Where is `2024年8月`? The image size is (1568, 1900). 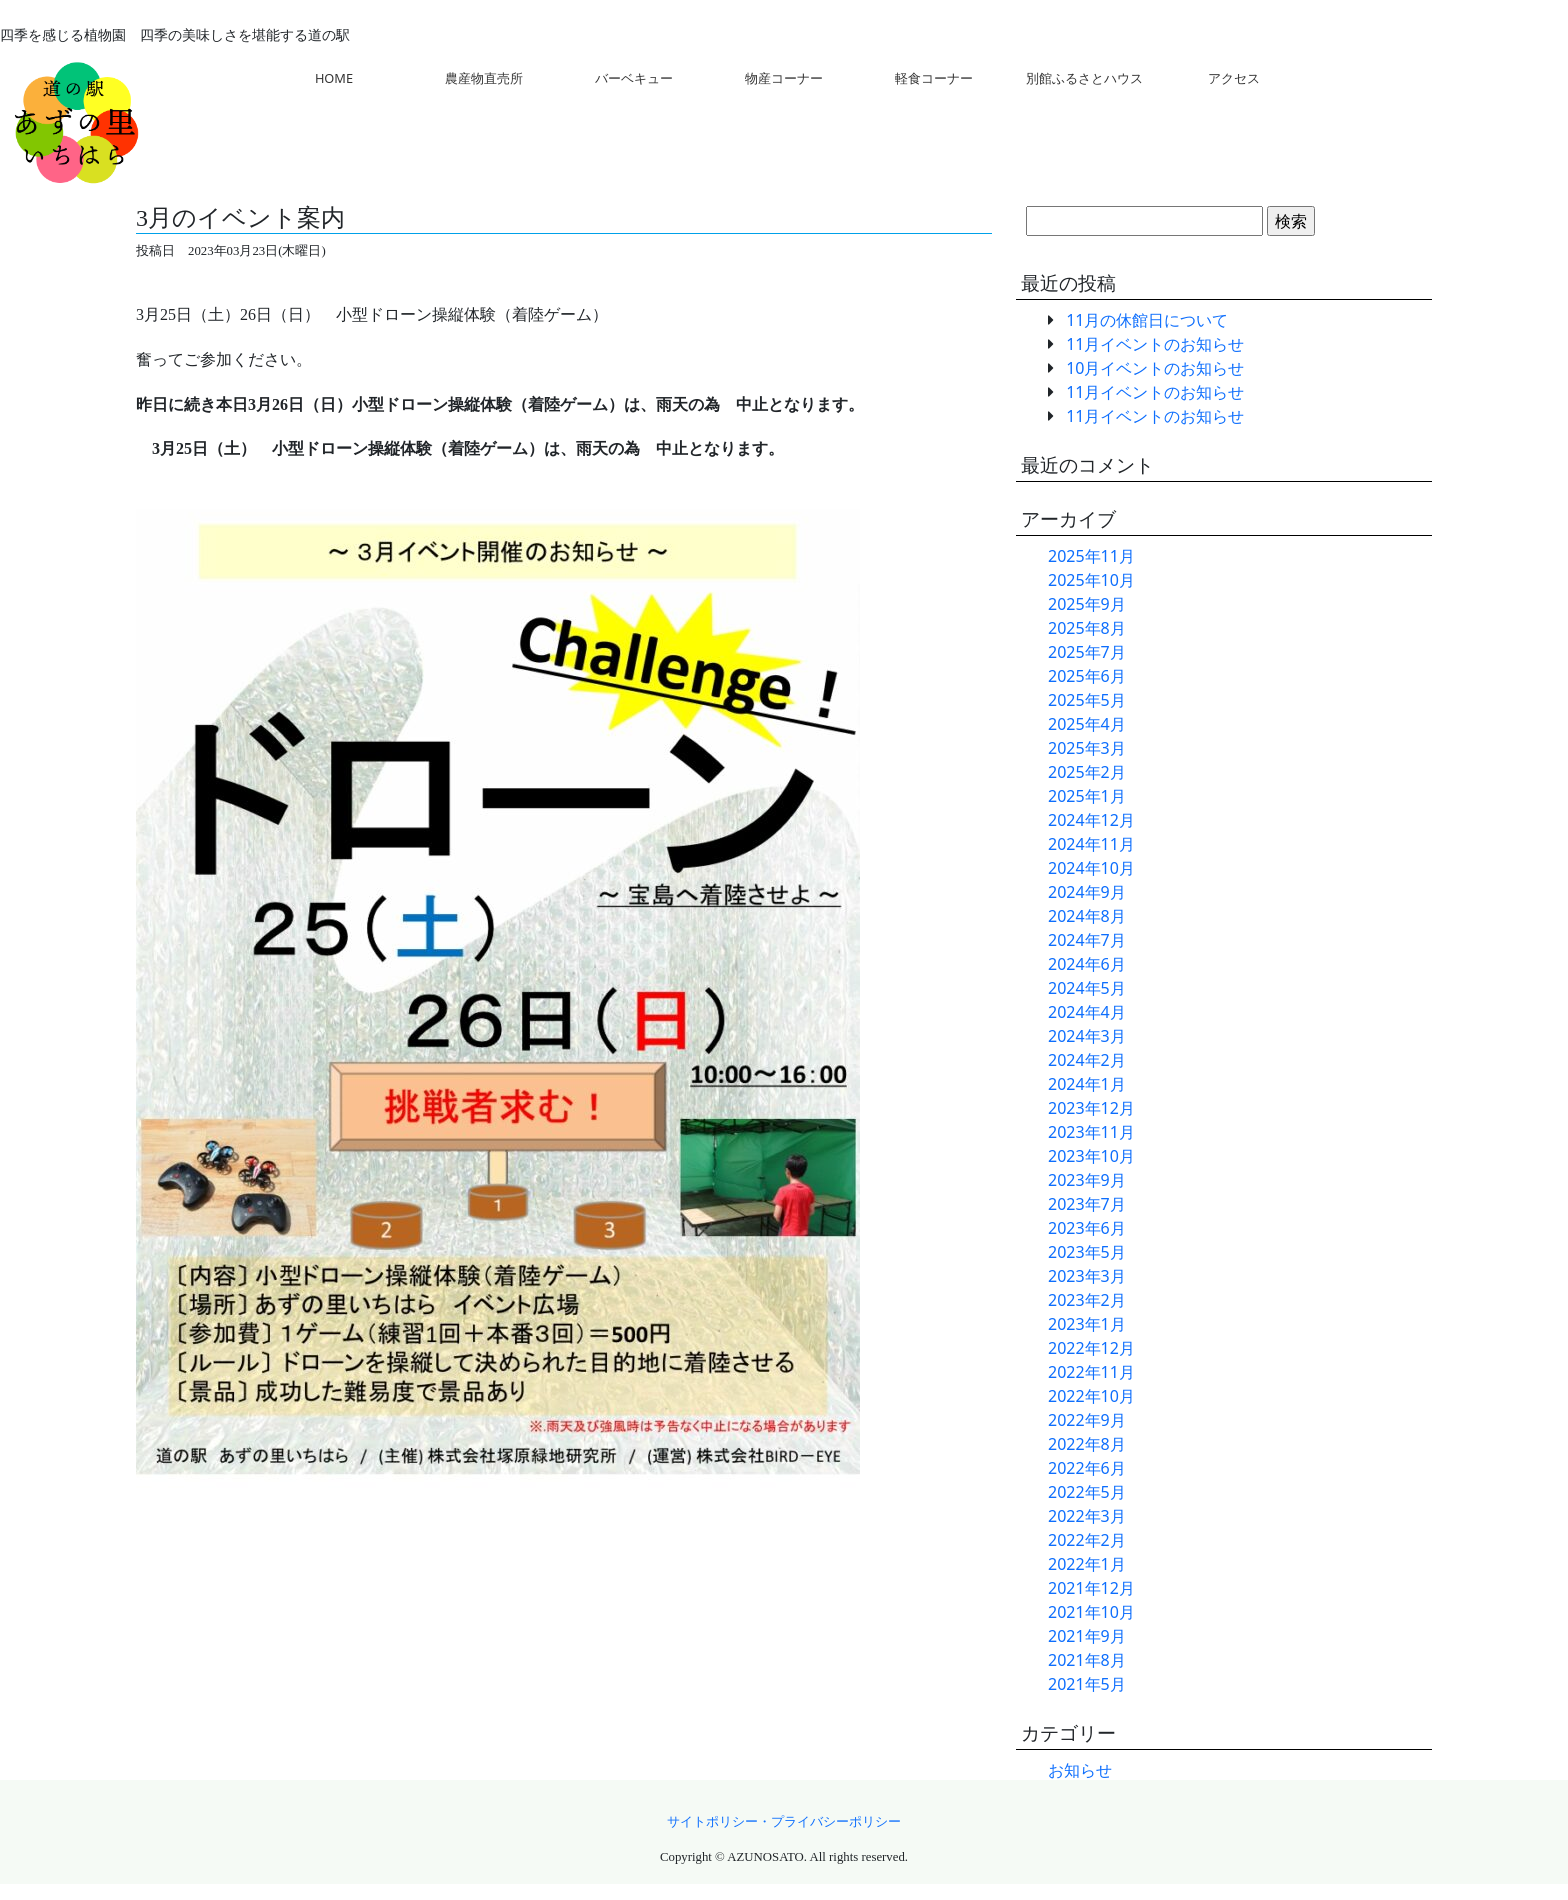 2024年8月 is located at coordinates (1087, 916).